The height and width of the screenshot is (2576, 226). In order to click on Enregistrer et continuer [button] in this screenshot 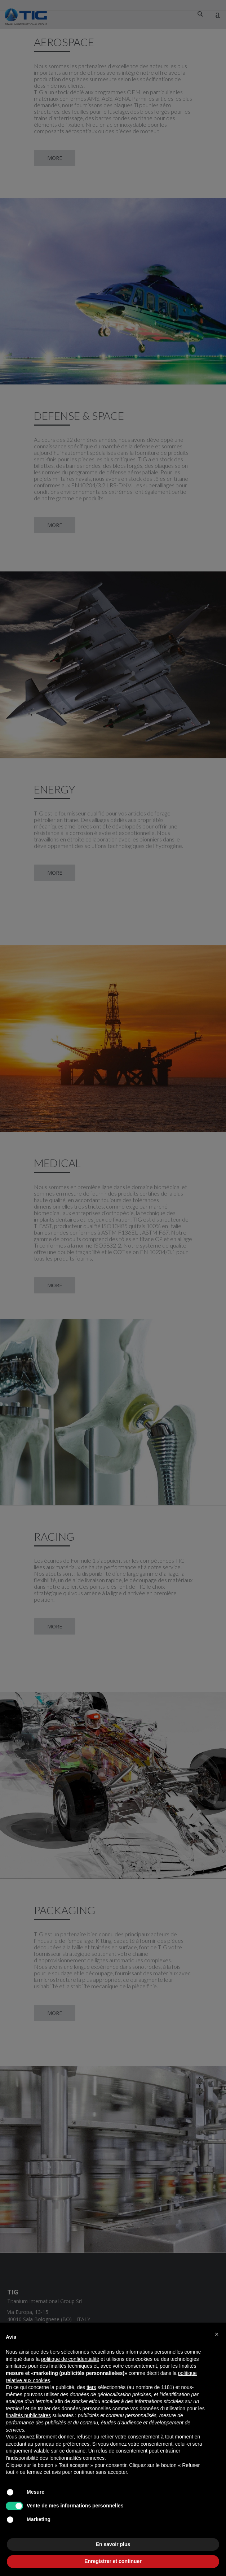, I will do `click(113, 2561)`.